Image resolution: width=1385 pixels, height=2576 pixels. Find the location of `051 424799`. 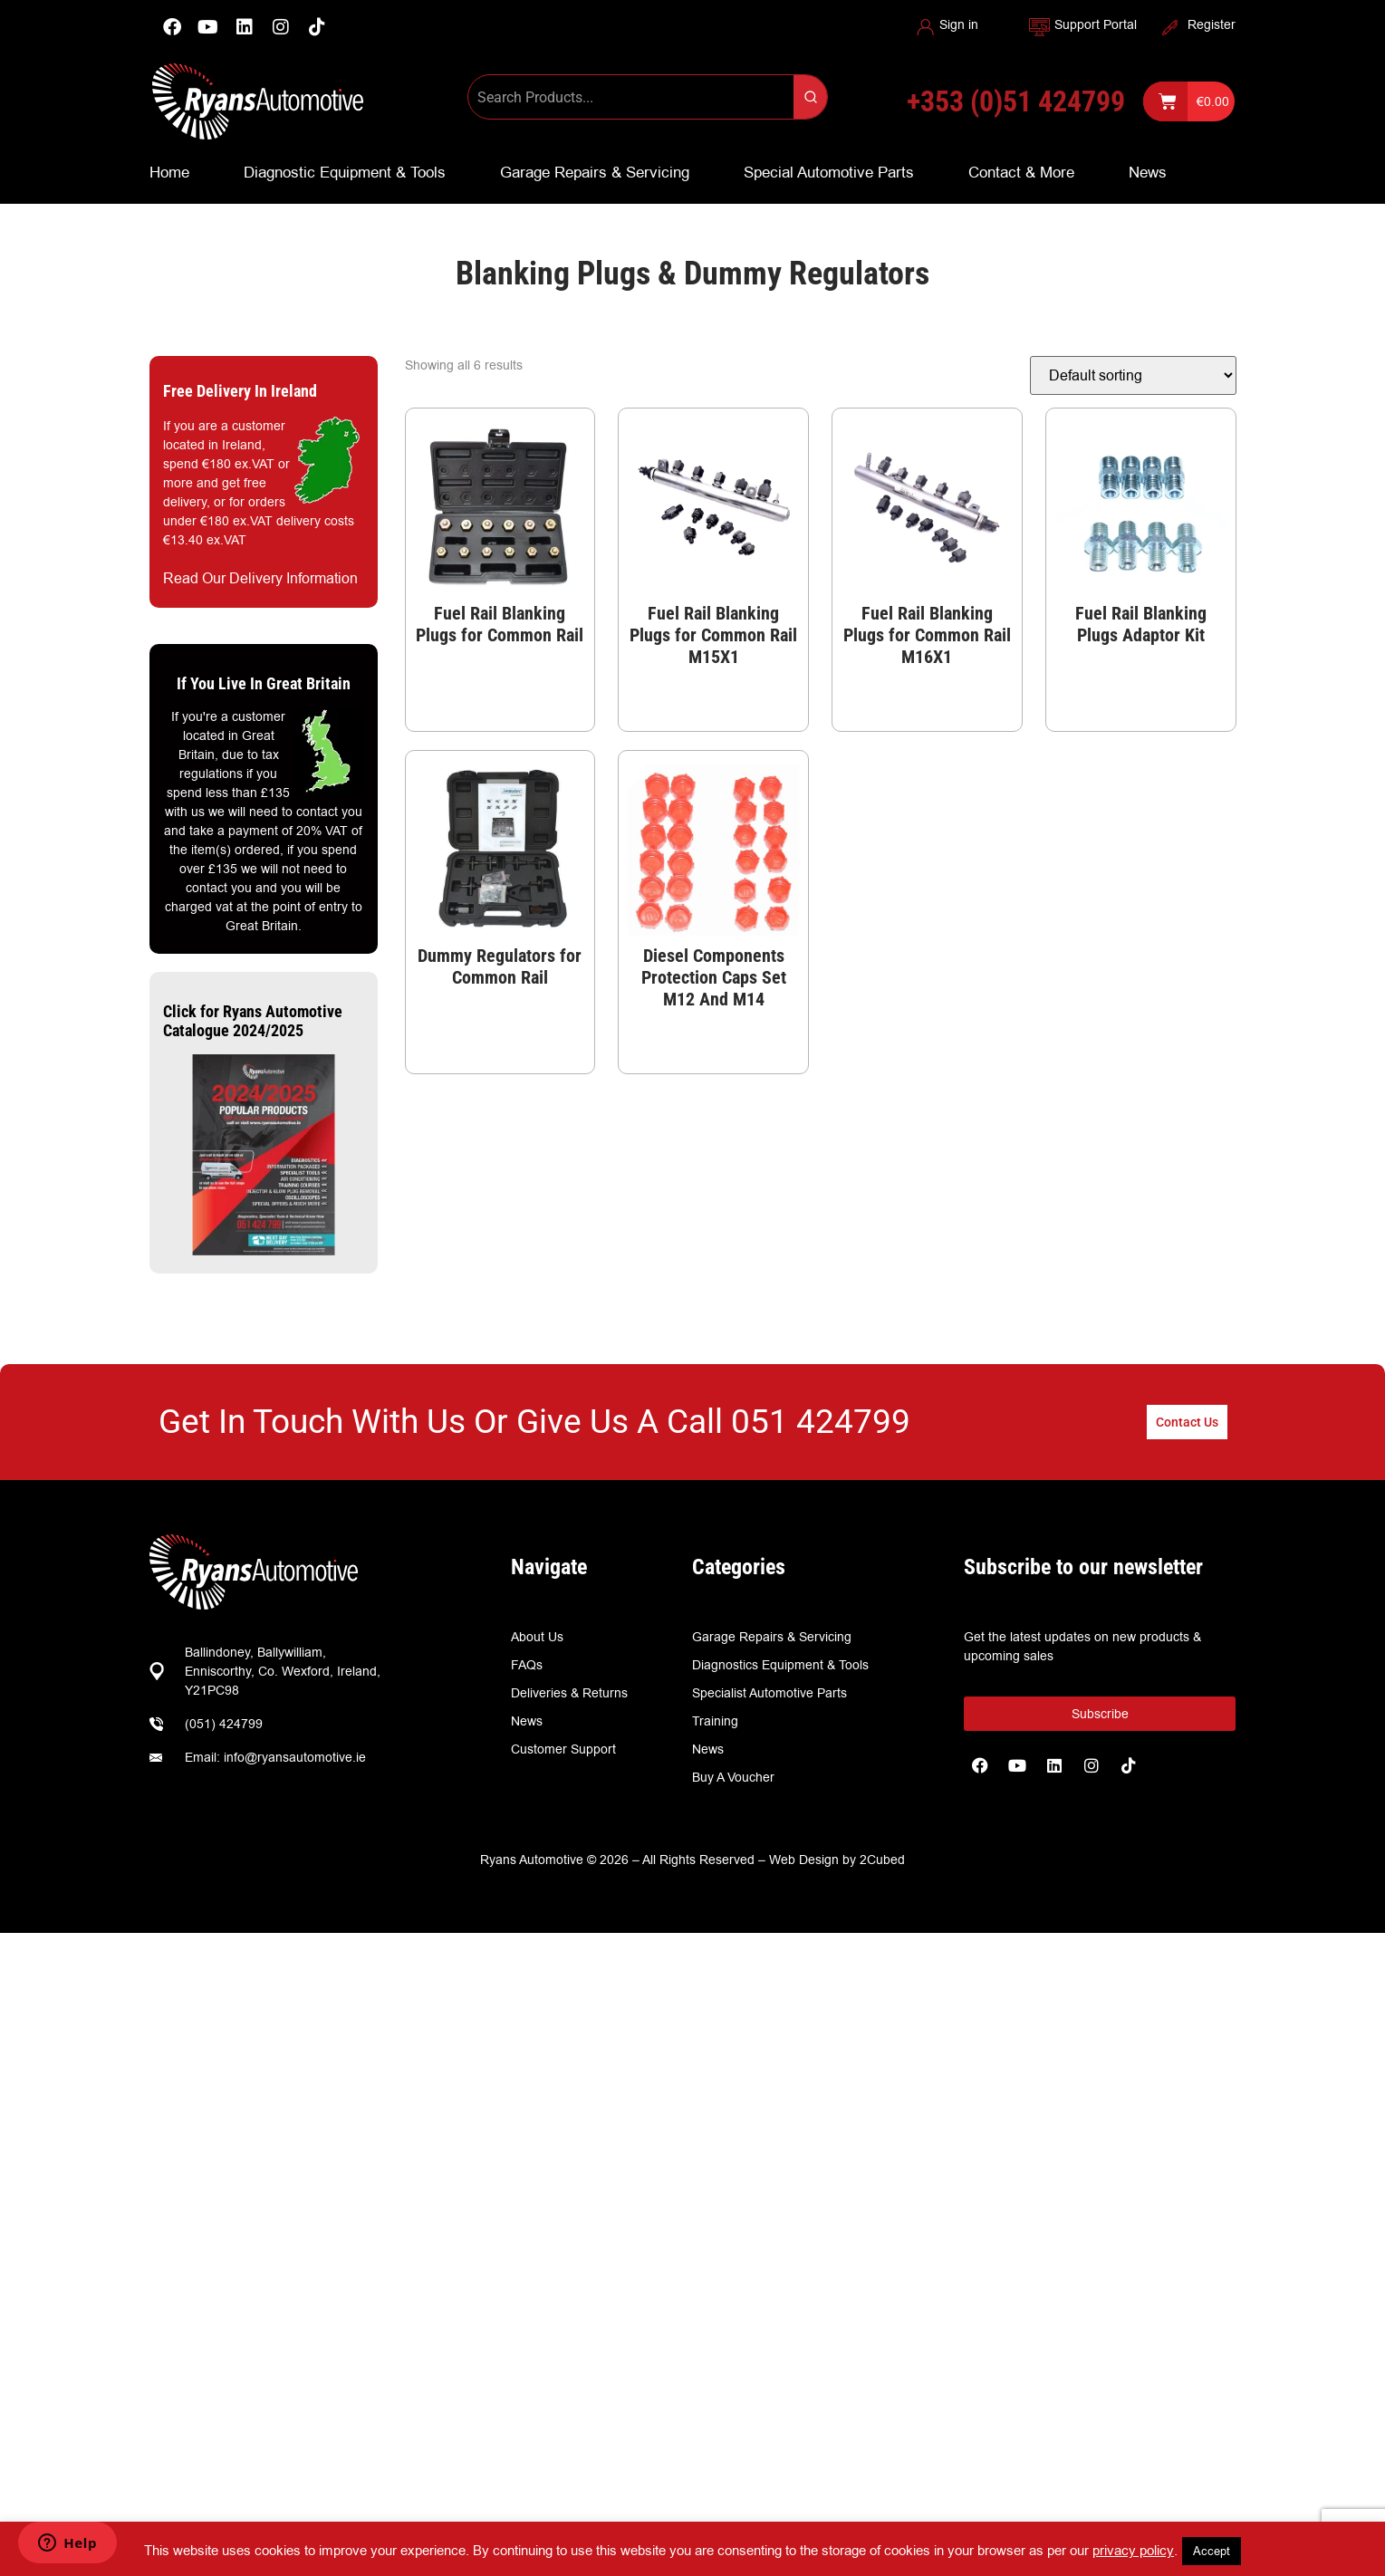

051 424799 is located at coordinates (820, 1421).